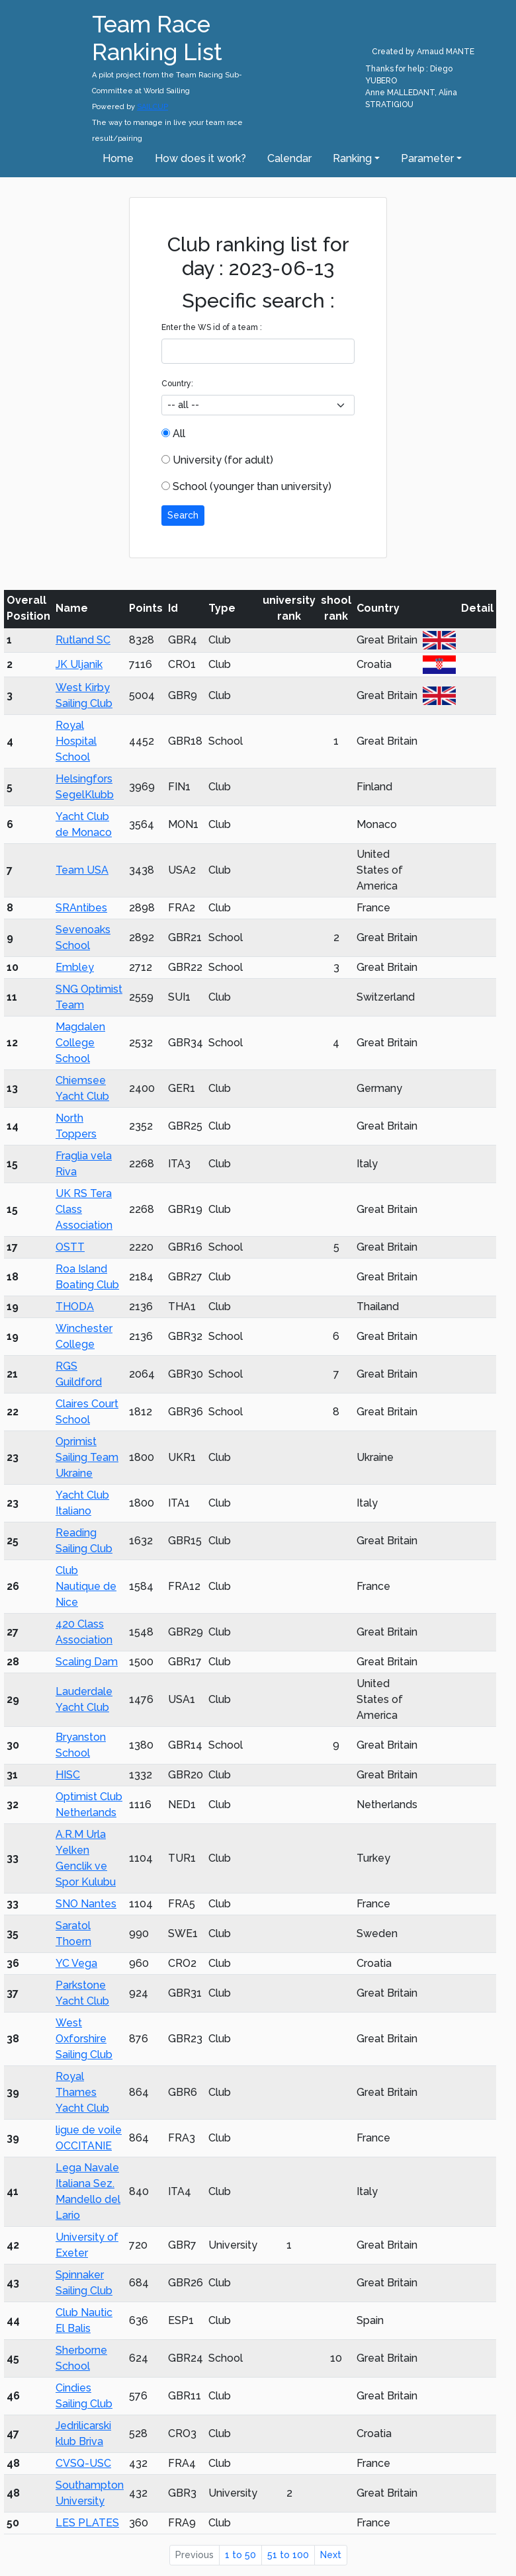 The width and height of the screenshot is (516, 2576). I want to click on SNO Nantes, so click(86, 1903).